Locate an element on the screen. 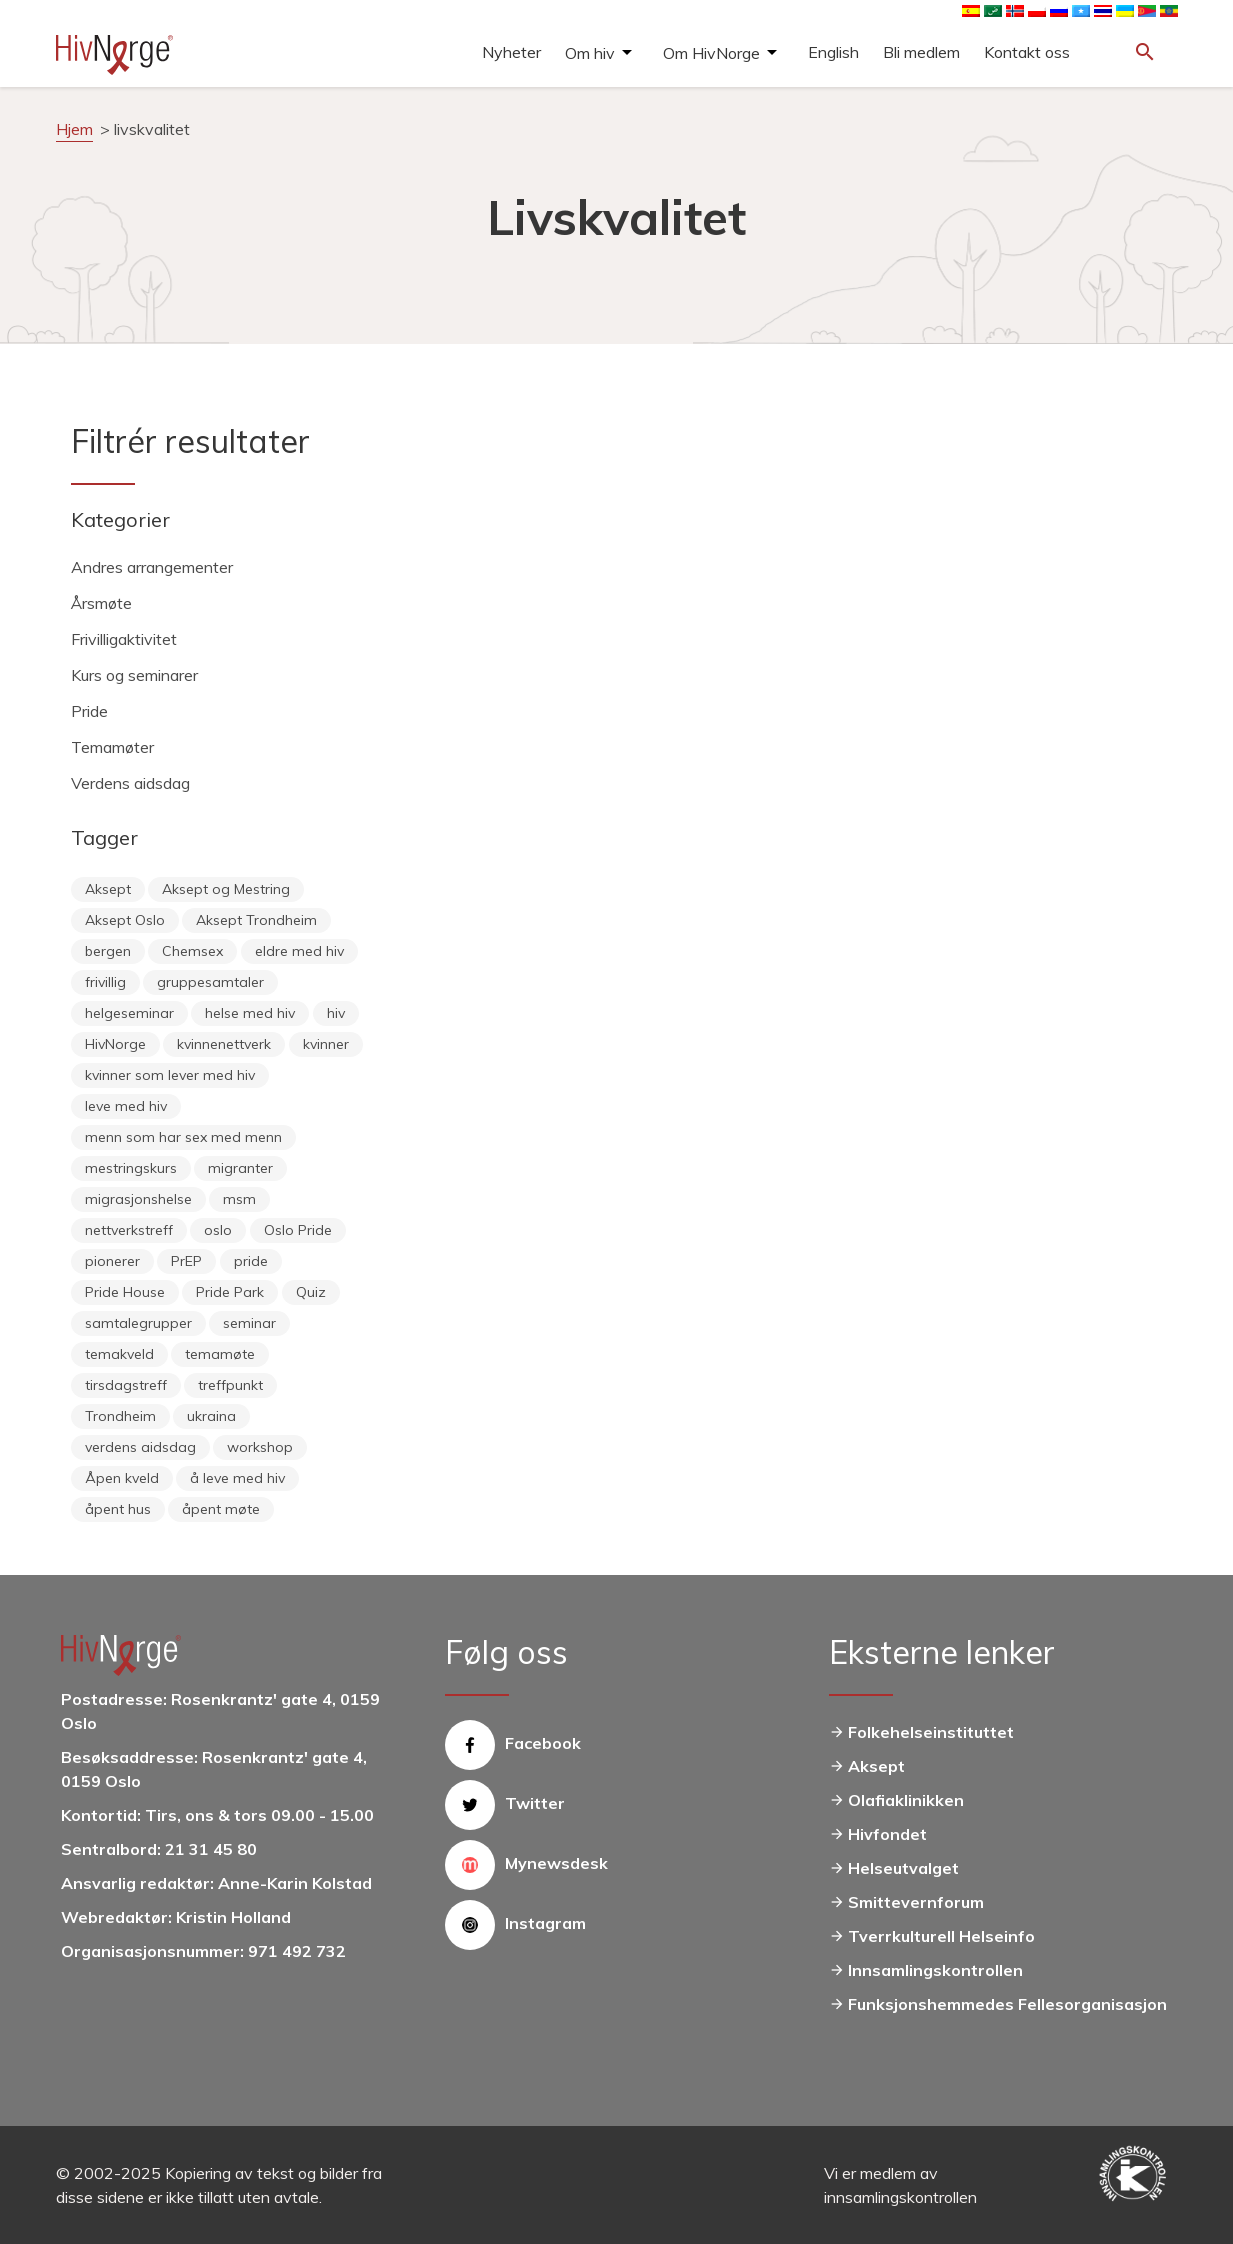  Pride House [Pride House (11 elementer)] is located at coordinates (125, 1292).